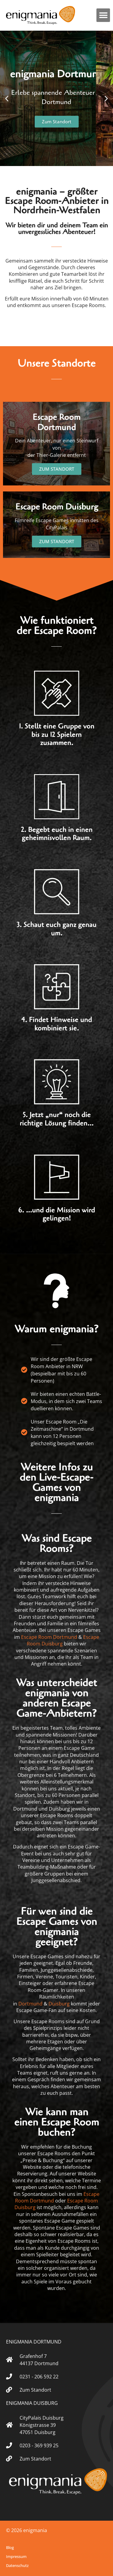  What do you see at coordinates (16, 2556) in the screenshot?
I see `Impressum` at bounding box center [16, 2556].